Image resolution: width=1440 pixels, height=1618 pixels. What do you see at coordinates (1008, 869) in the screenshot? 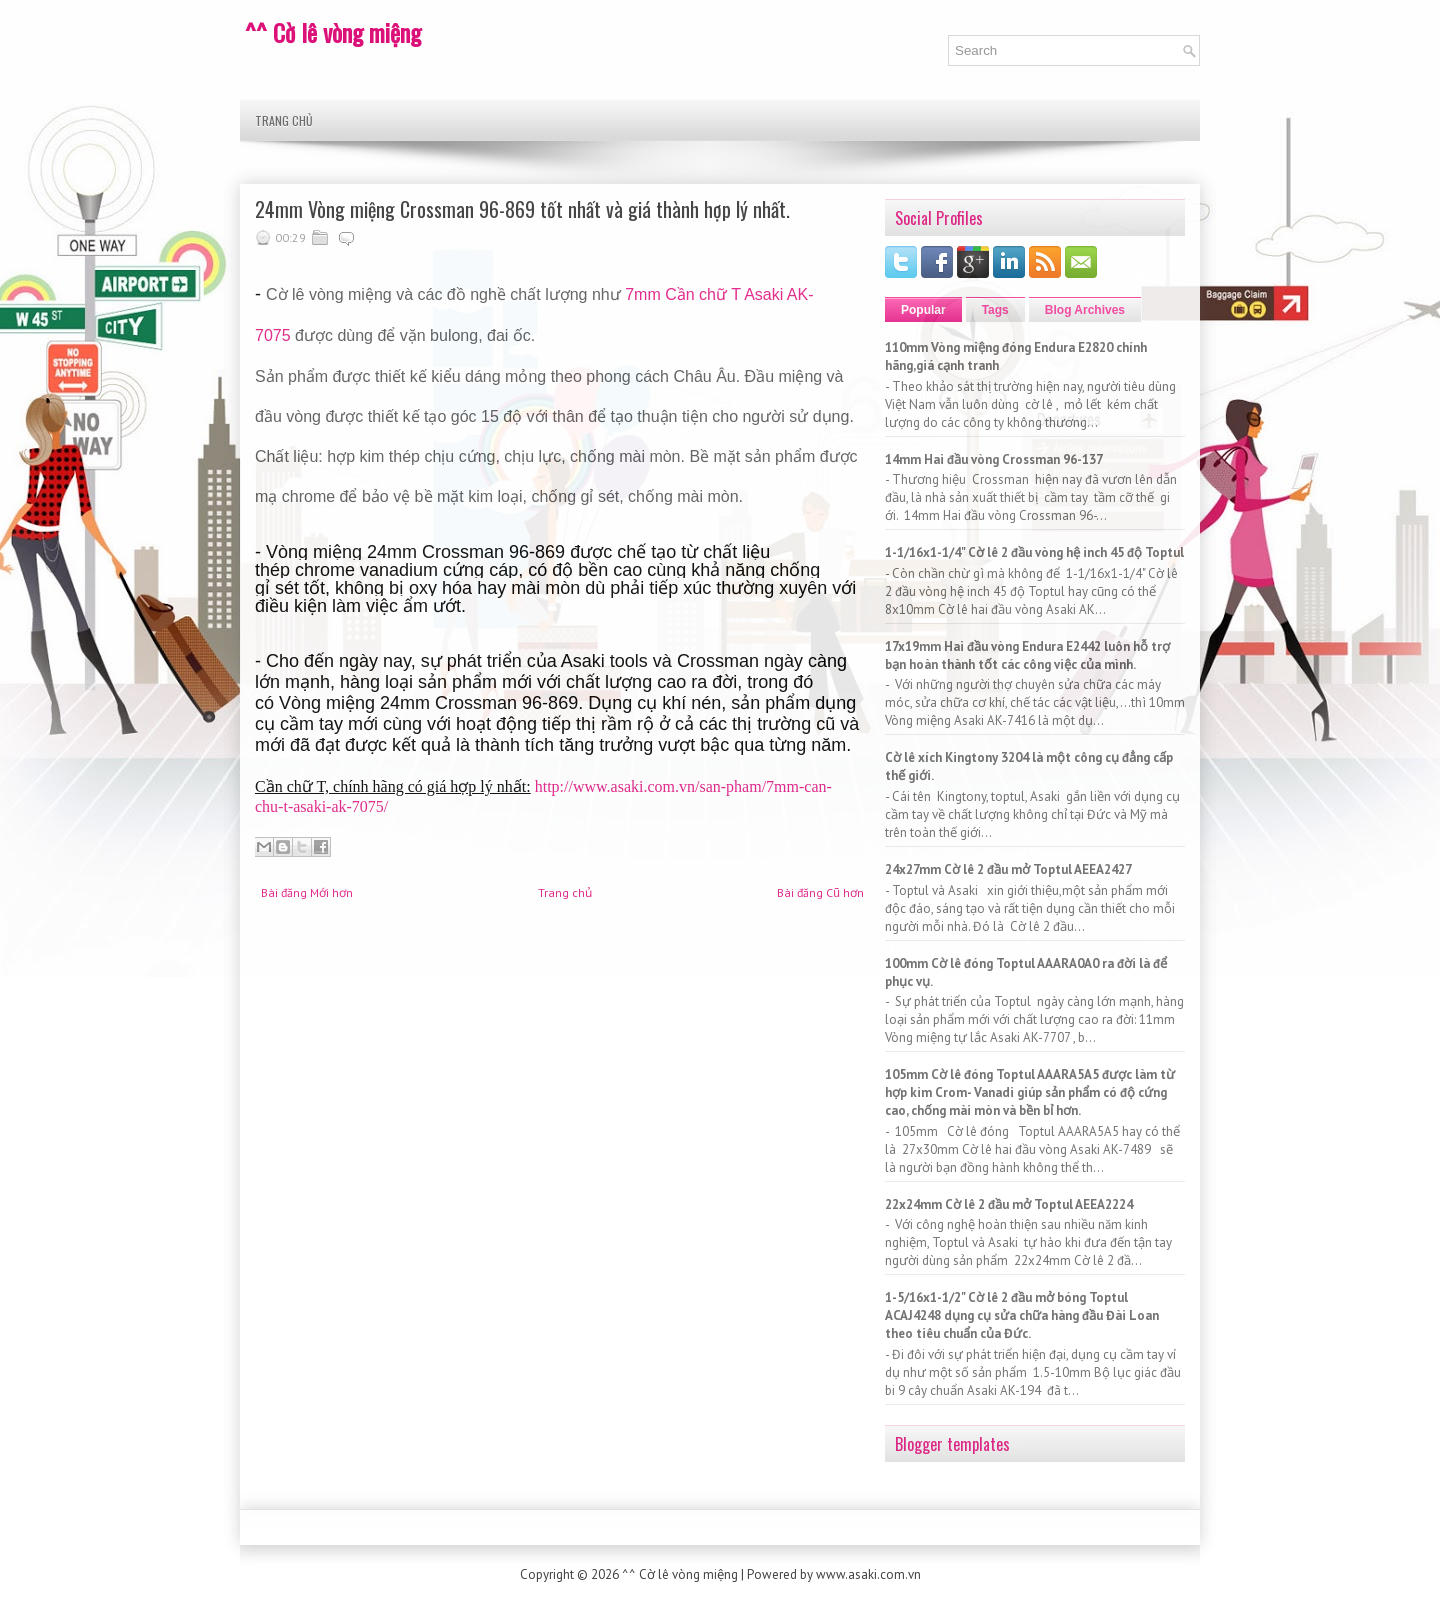
I see `24x27mm Cờ lê 2 đầu mở Toptul AEEA2427` at bounding box center [1008, 869].